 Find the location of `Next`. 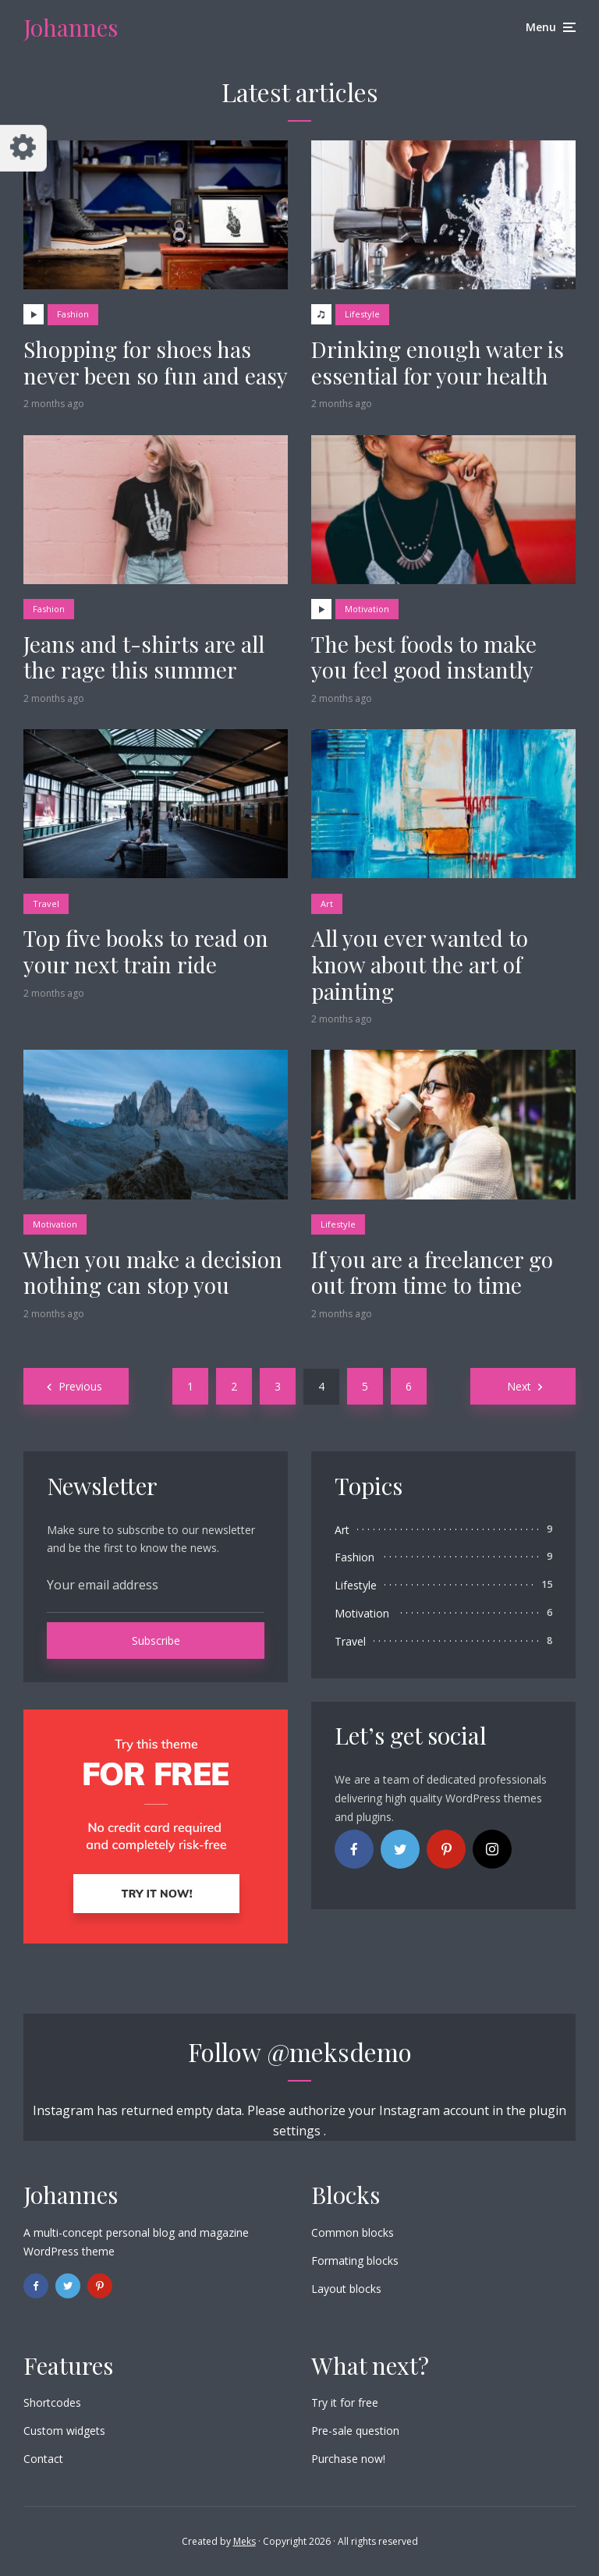

Next is located at coordinates (519, 1386).